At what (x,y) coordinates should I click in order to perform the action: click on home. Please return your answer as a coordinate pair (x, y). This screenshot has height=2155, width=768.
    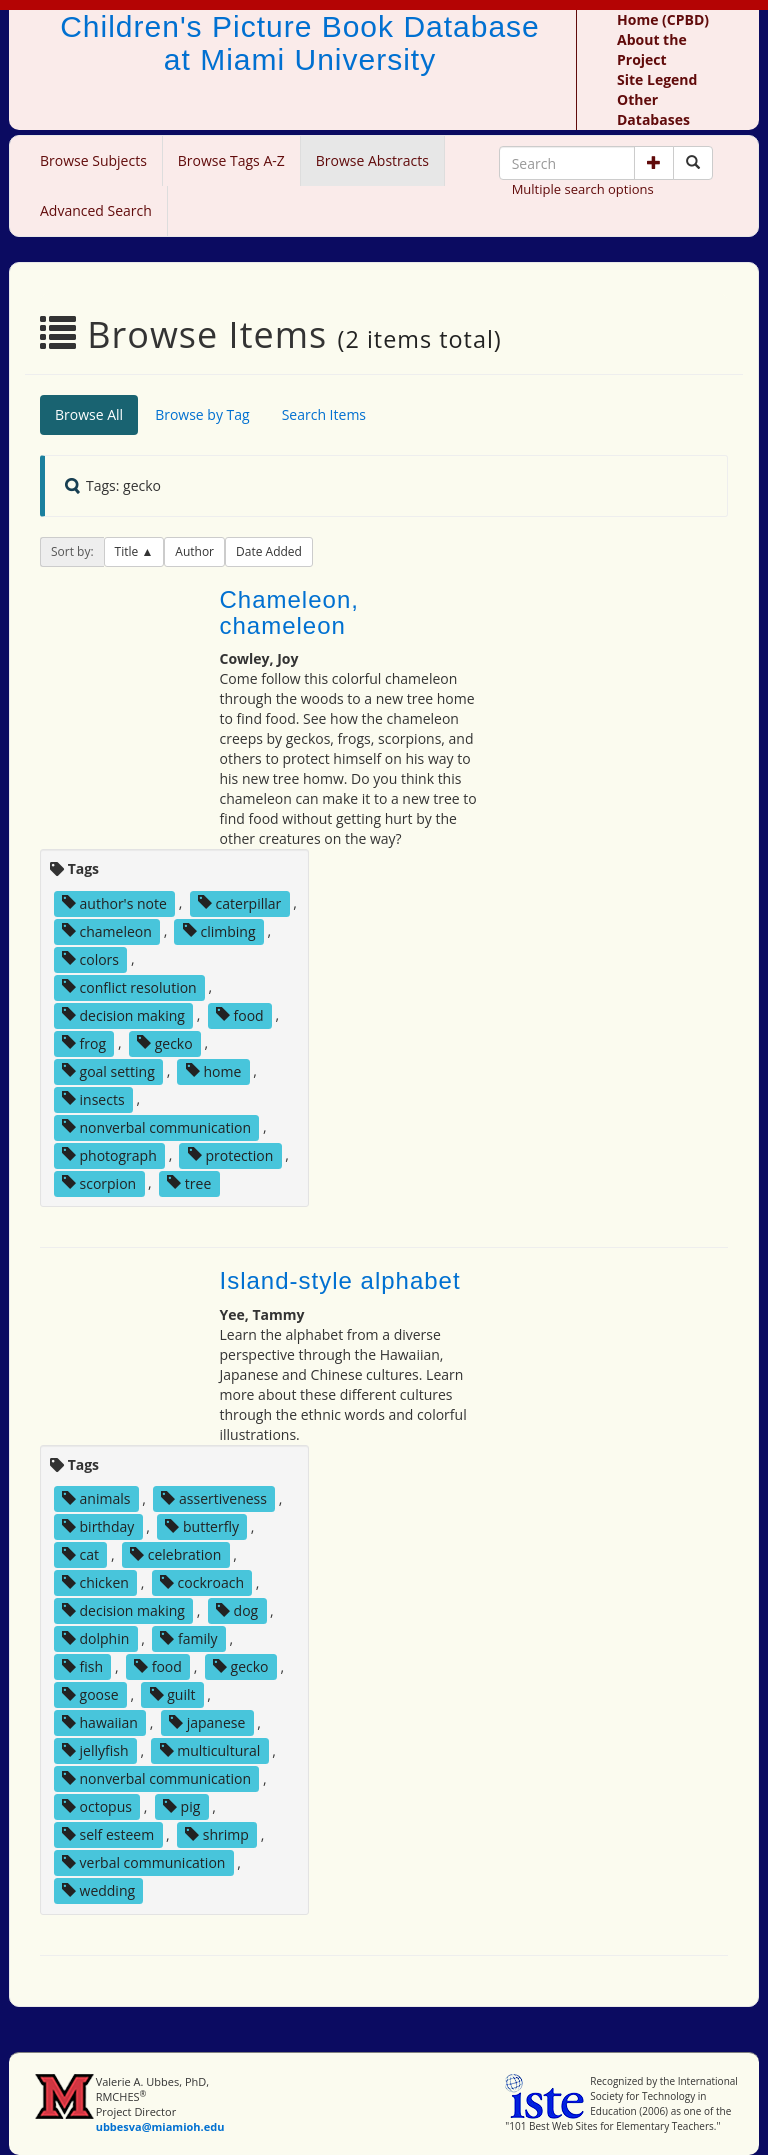
    Looking at the image, I should click on (213, 1070).